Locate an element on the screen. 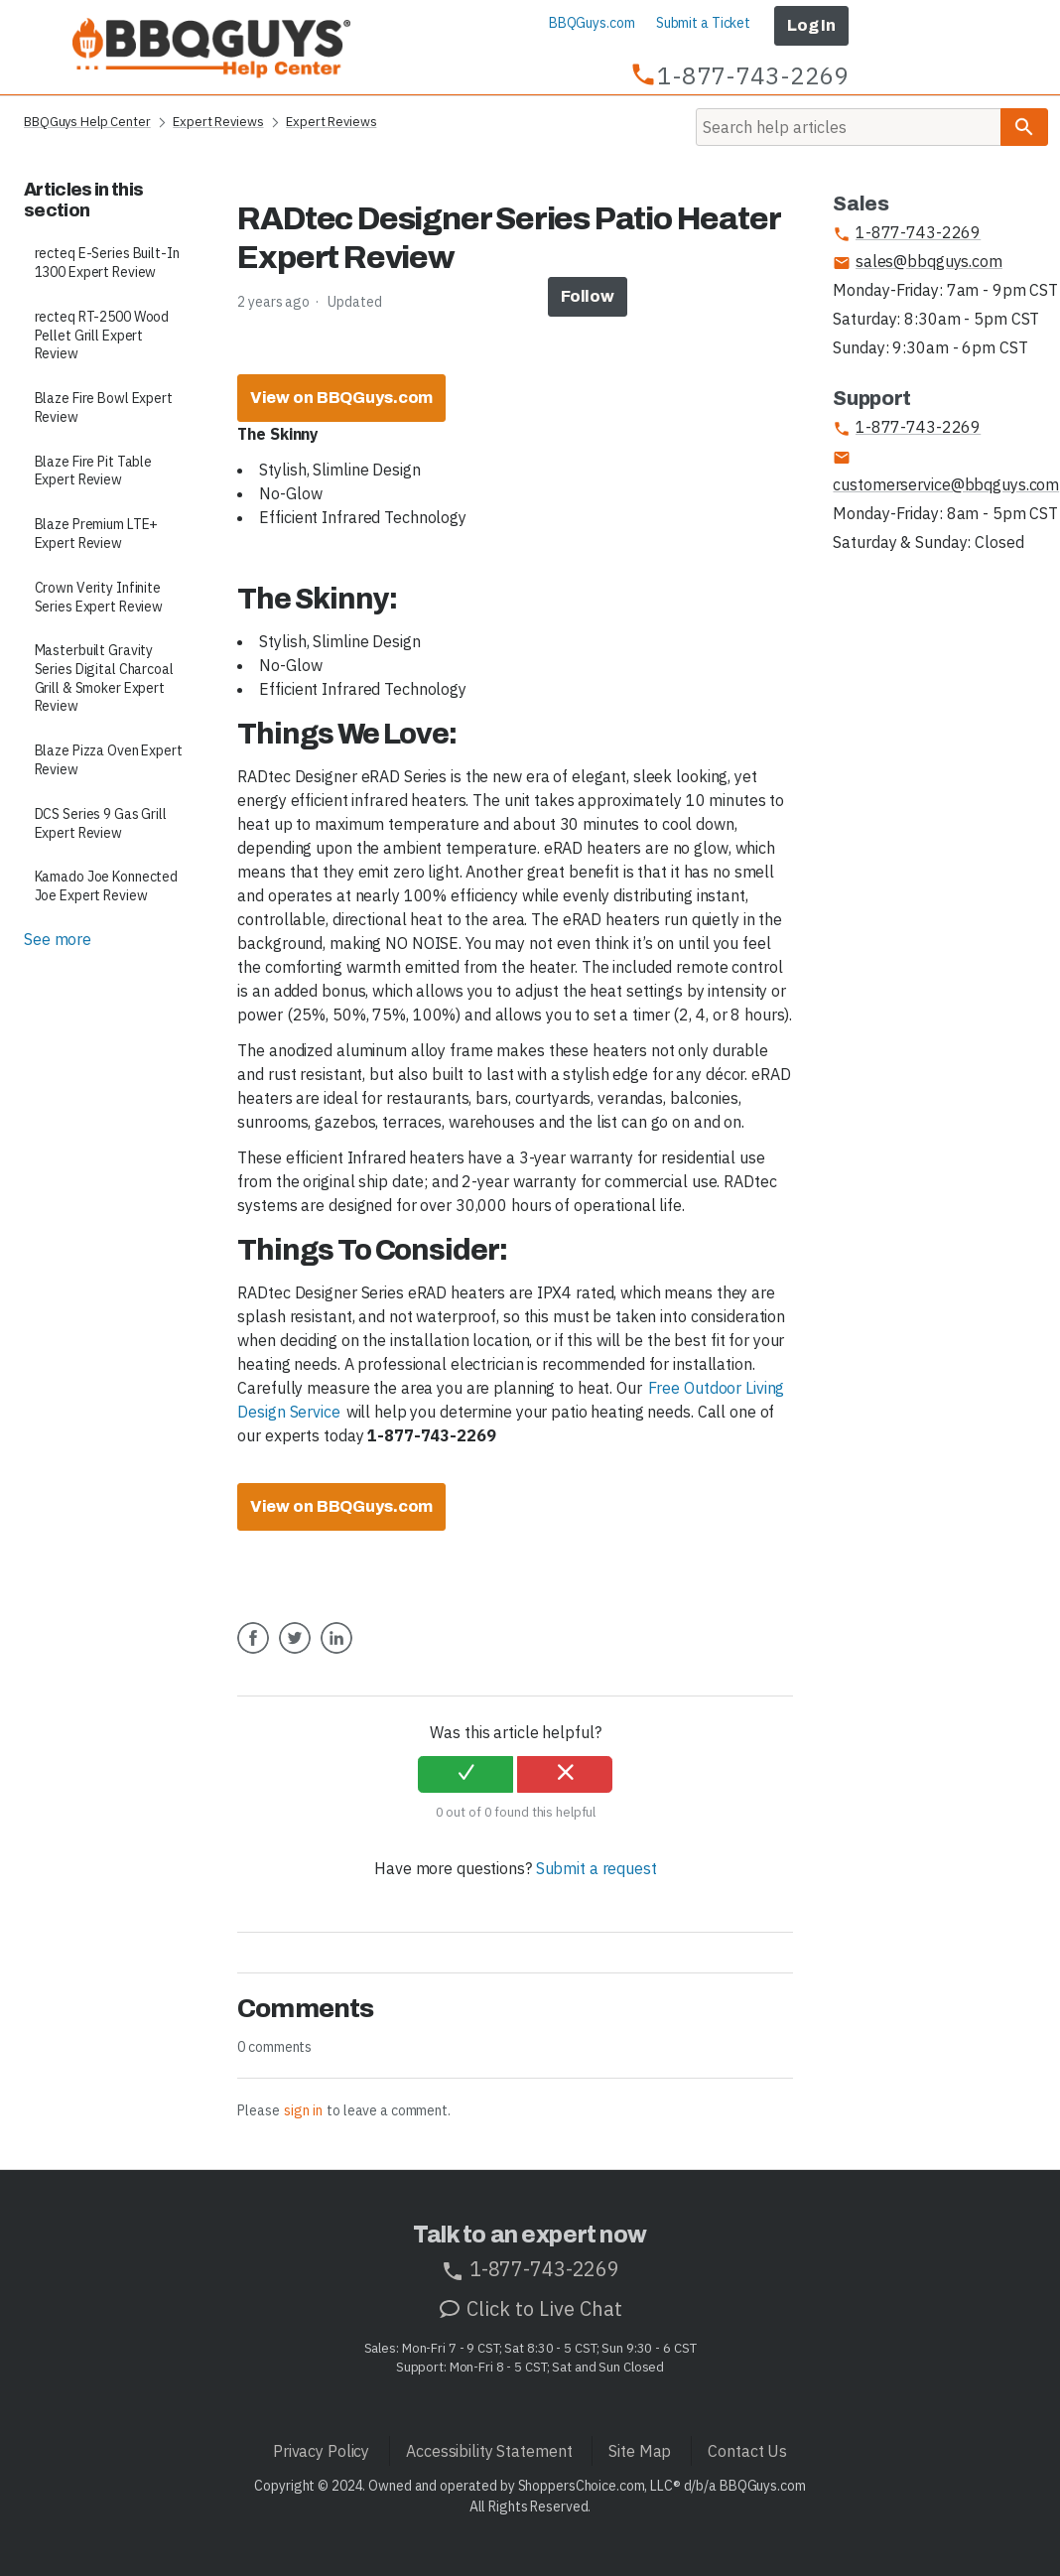 Image resolution: width=1060 pixels, height=2576 pixels. BBQGuys Help Center is located at coordinates (87, 121).